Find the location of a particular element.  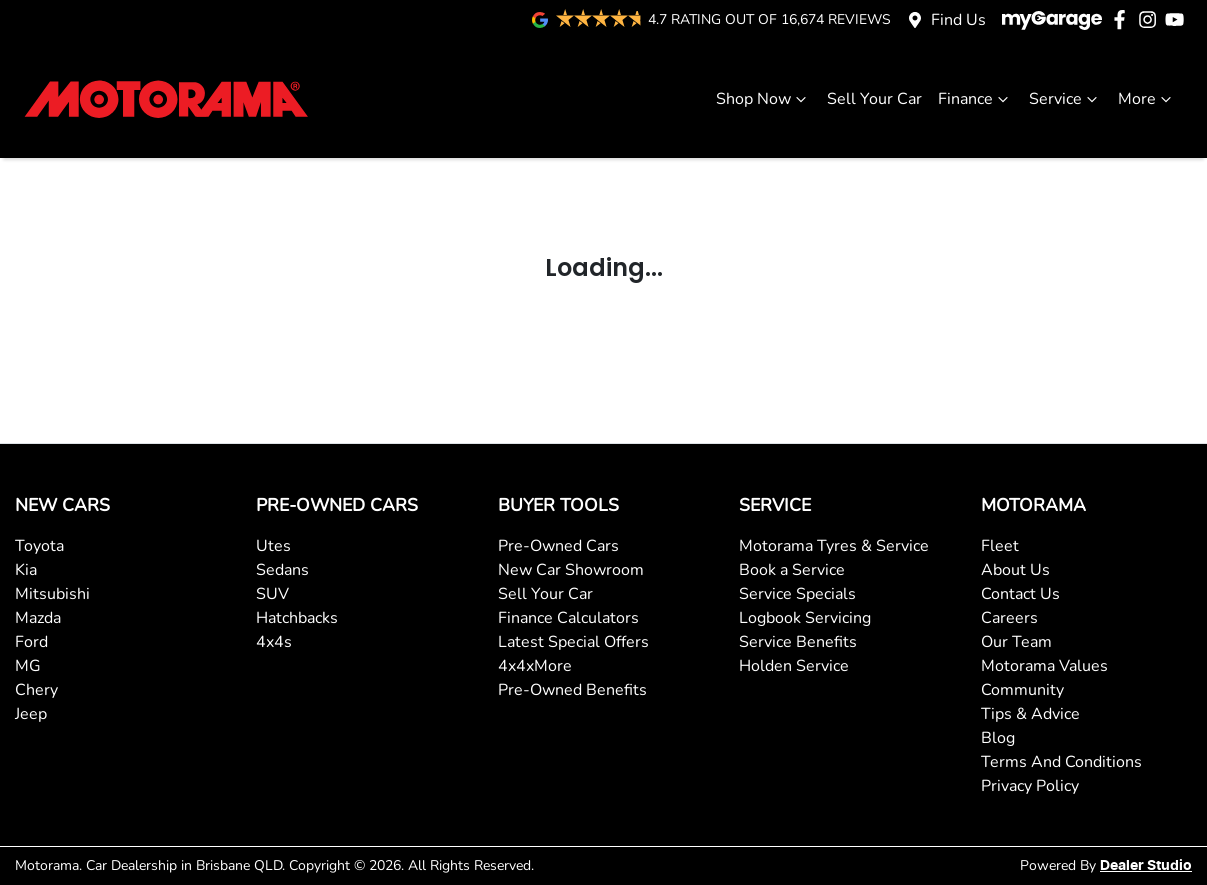

Book a Service is located at coordinates (792, 570).